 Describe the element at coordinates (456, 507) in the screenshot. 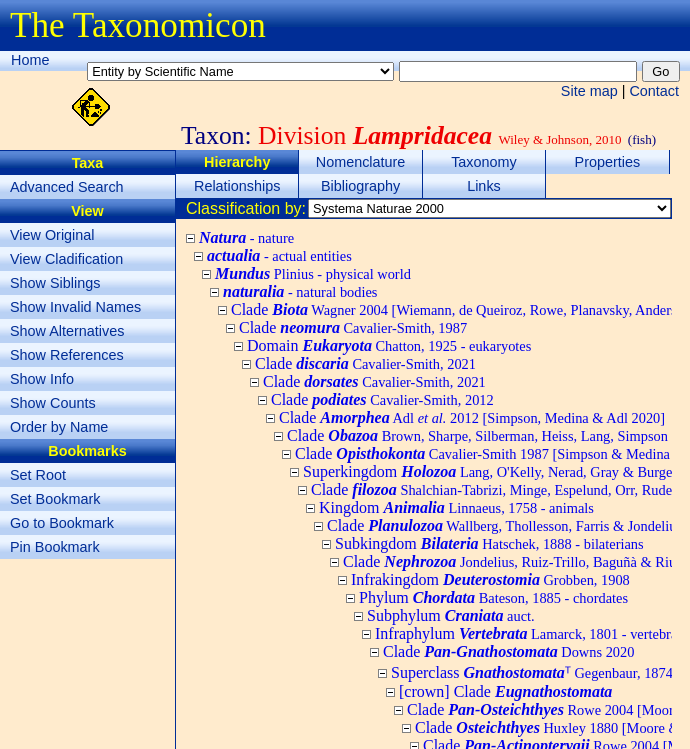

I see `Kingdom` at that location.